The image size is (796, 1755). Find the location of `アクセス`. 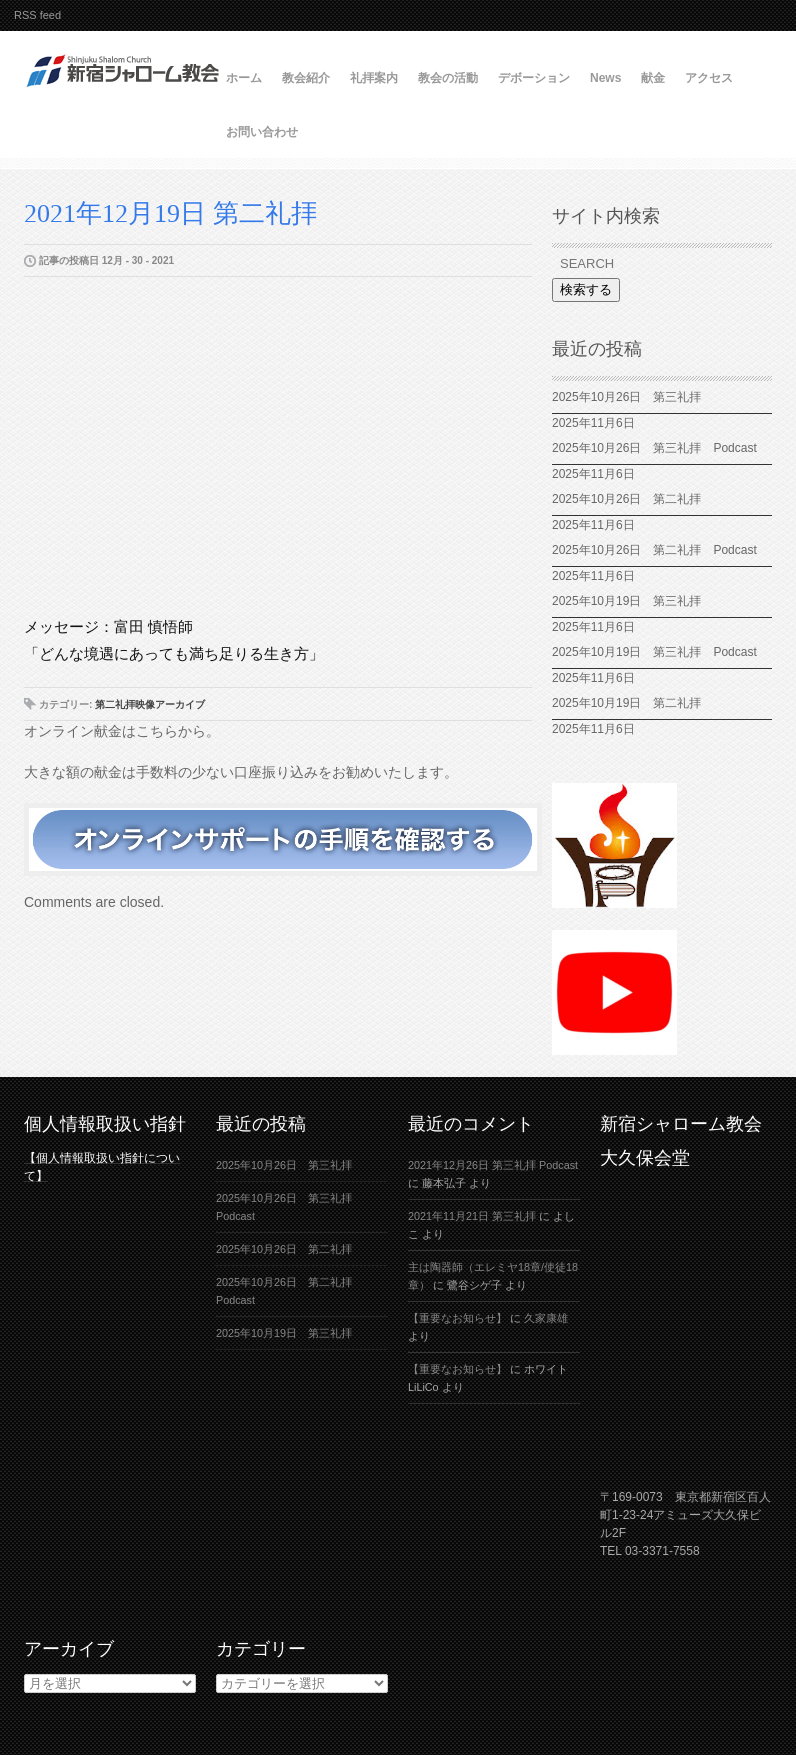

アクセス is located at coordinates (709, 78).